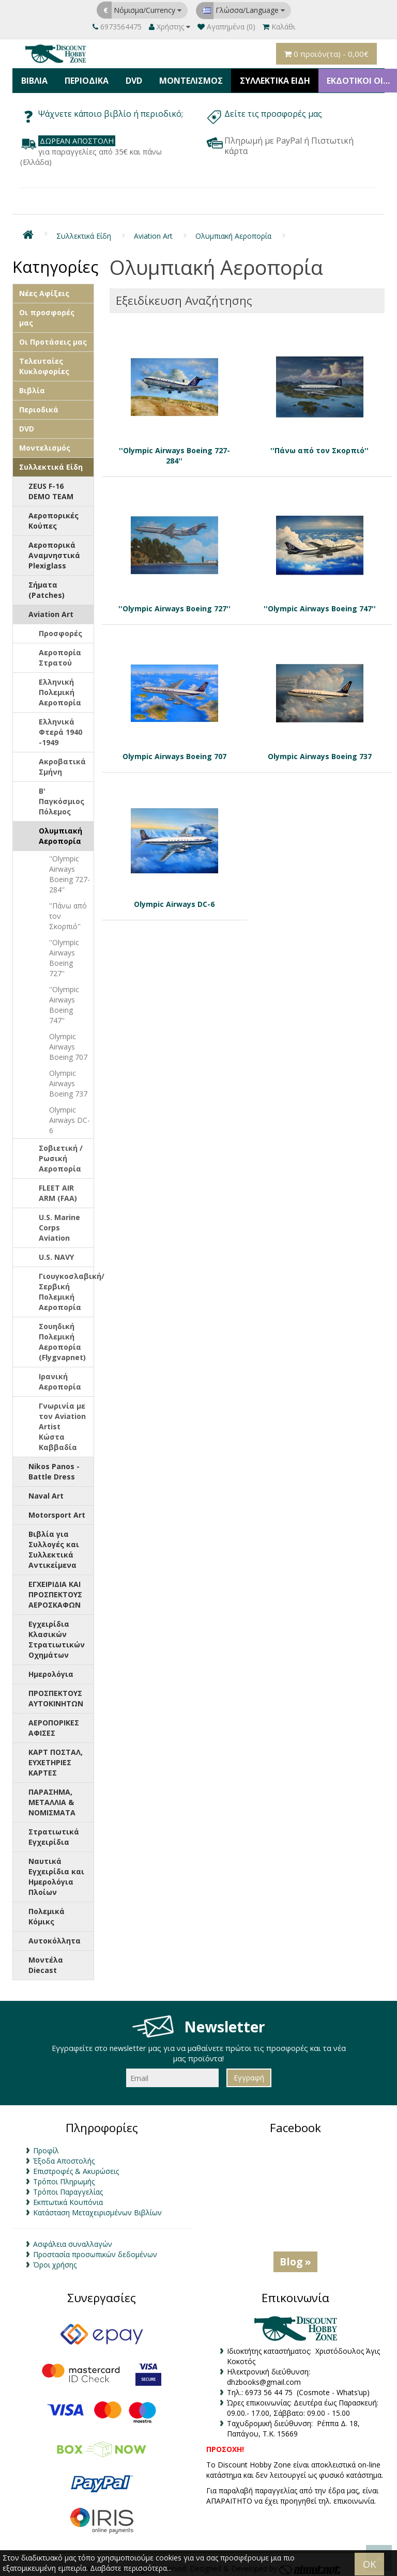  What do you see at coordinates (62, 763) in the screenshot?
I see `Ακροβατικά Σμήνη` at bounding box center [62, 763].